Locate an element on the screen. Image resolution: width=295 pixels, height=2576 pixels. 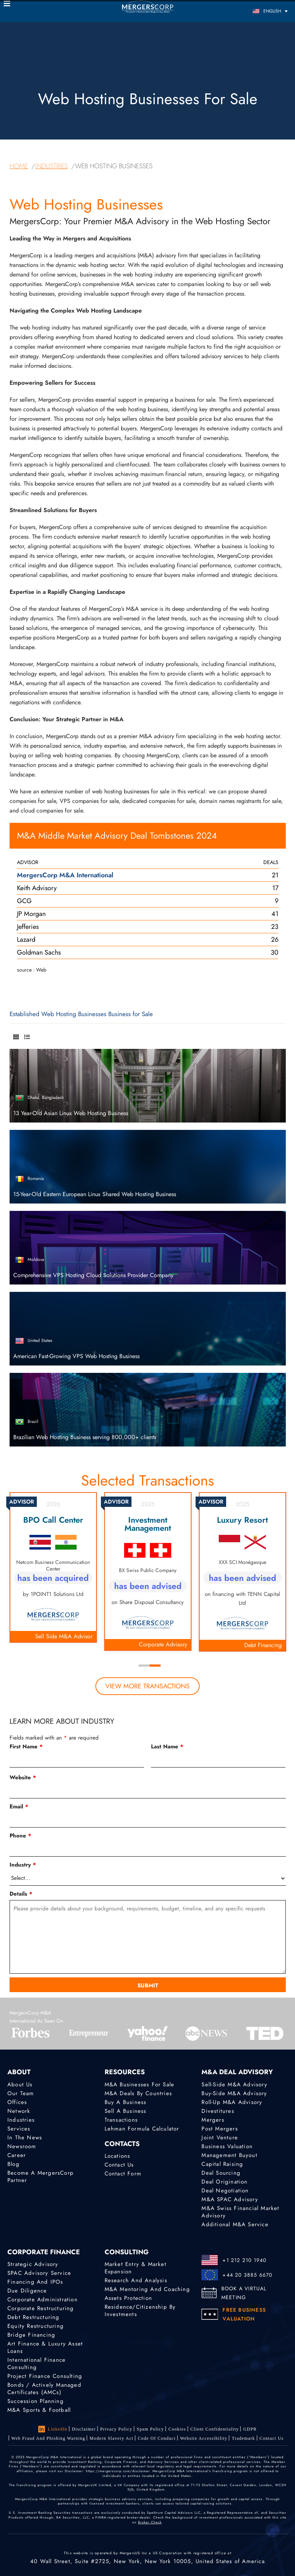
Web Fraud and Phishing Warning is located at coordinates (48, 2438).